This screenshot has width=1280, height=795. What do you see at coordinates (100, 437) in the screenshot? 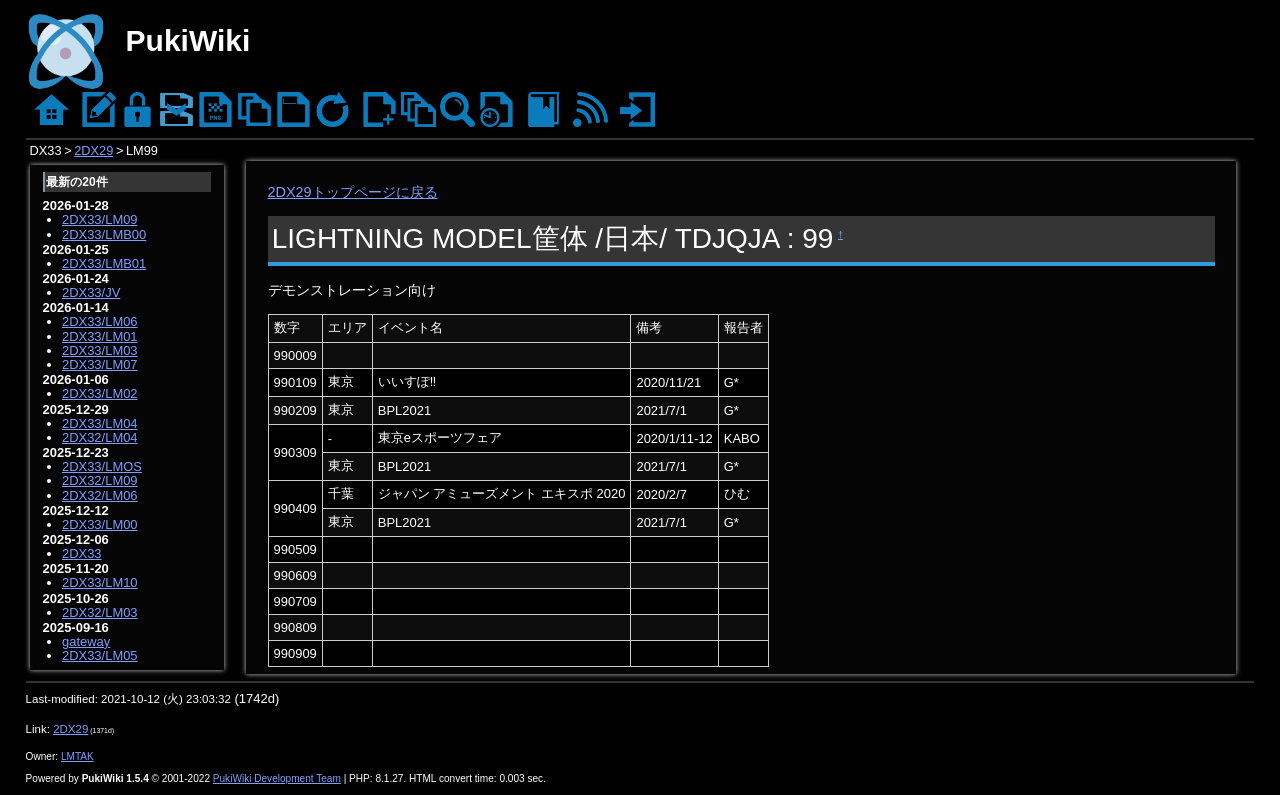
I see `2DX32/LM04` at bounding box center [100, 437].